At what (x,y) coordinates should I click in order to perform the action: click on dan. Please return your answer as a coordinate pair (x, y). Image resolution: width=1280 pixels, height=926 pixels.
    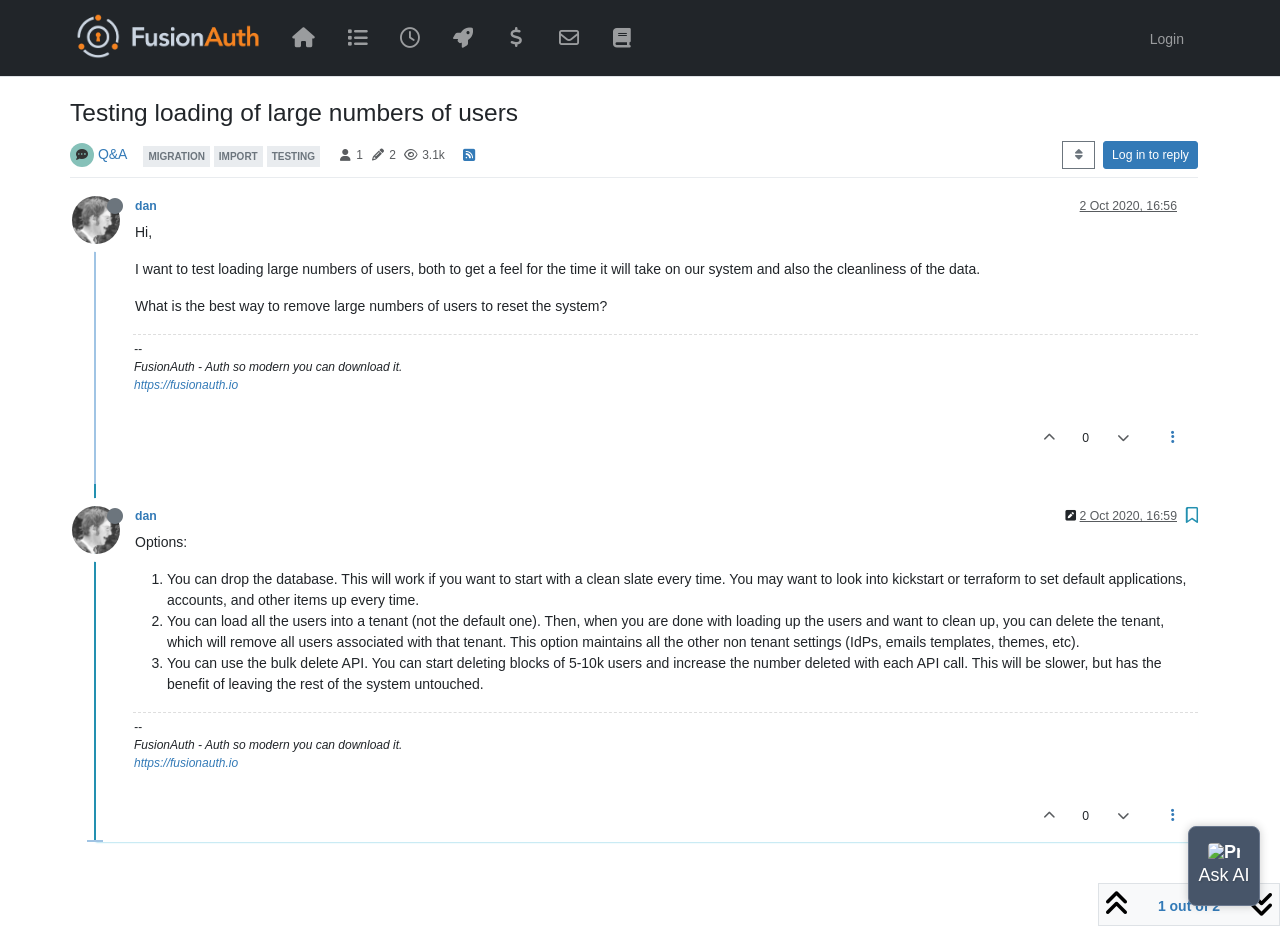
    Looking at the image, I should click on (146, 206).